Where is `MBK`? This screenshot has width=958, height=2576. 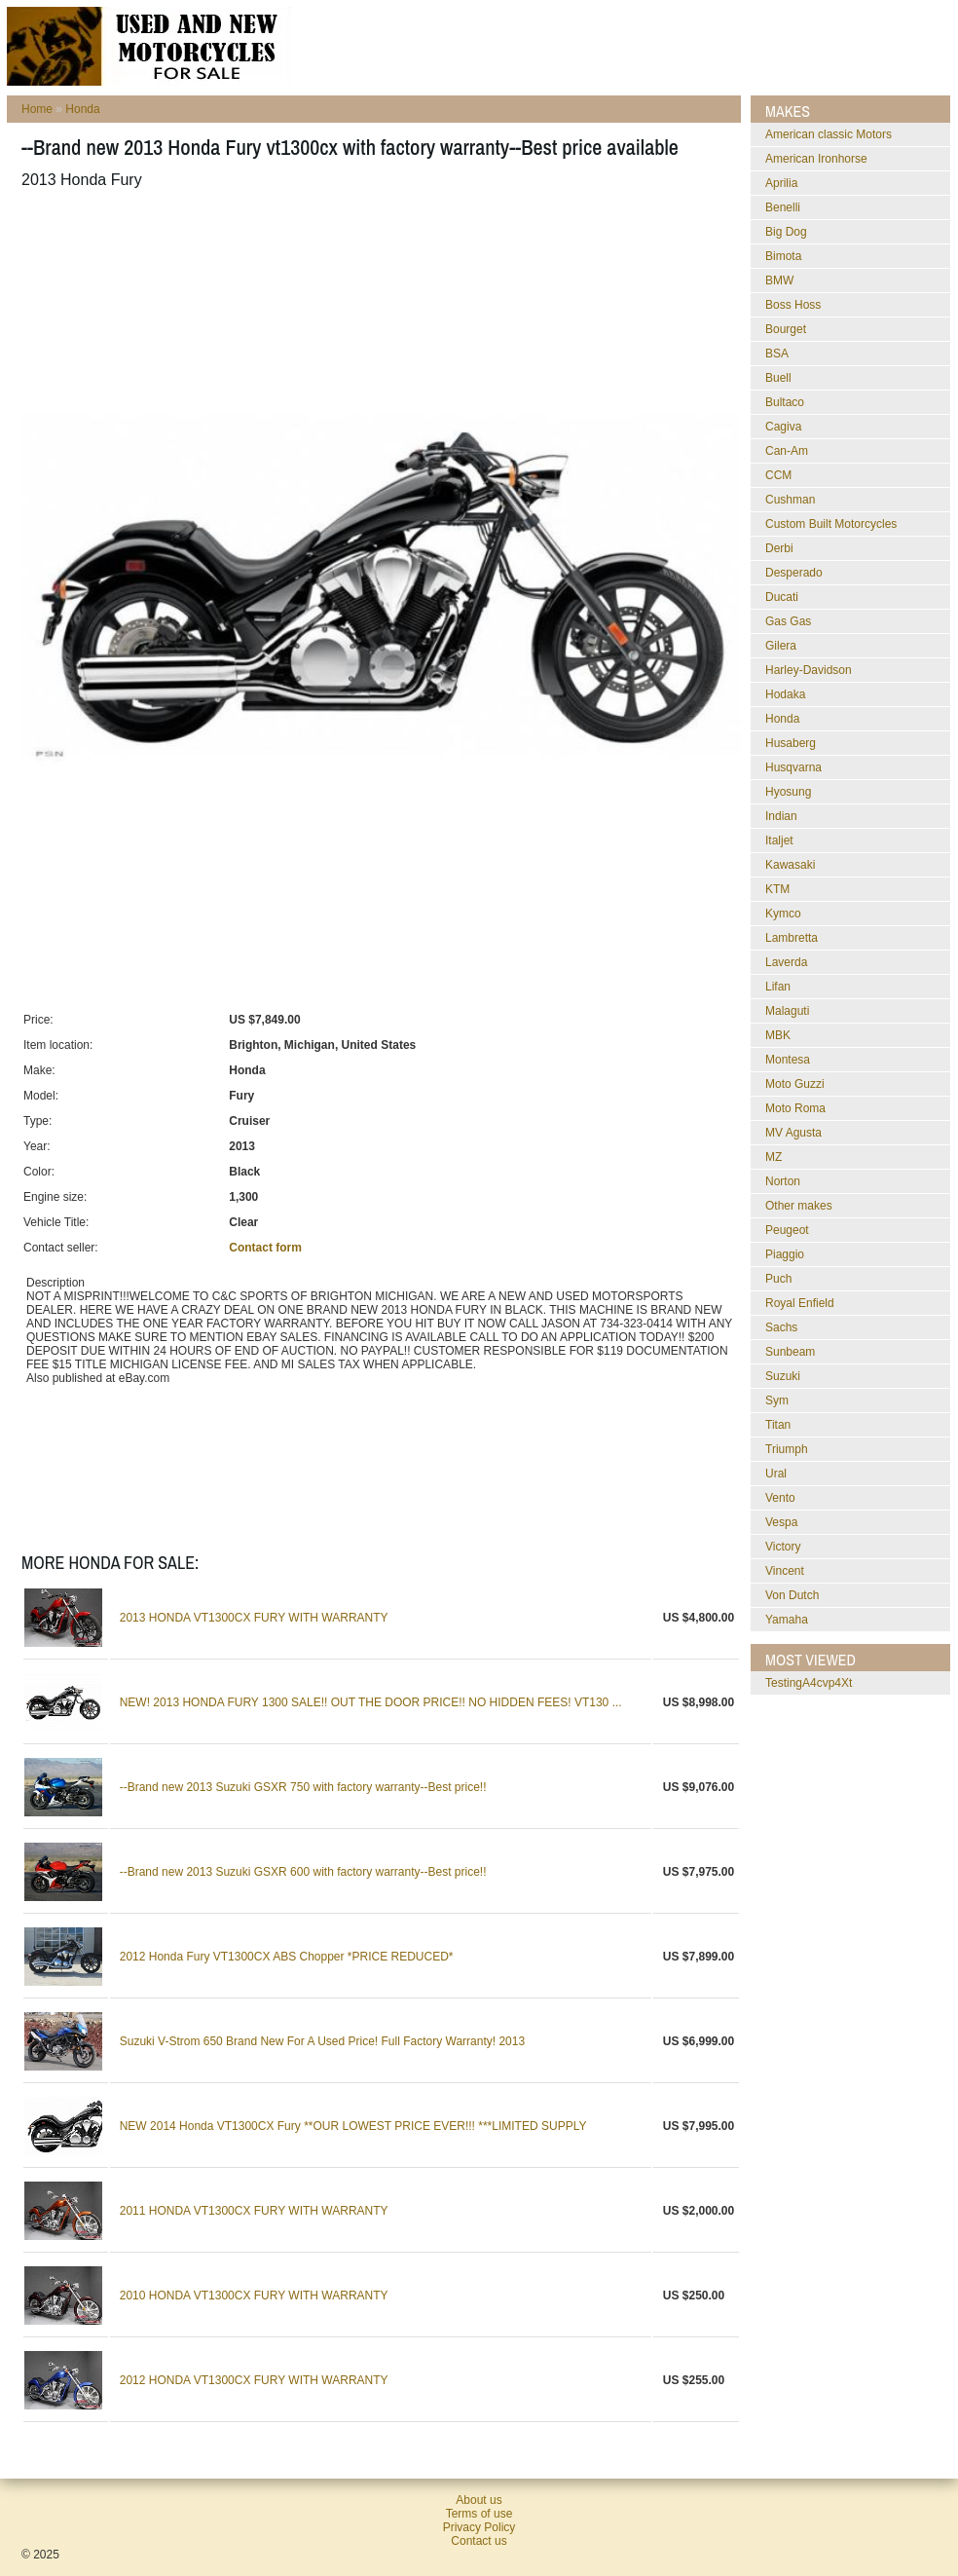
MBK is located at coordinates (778, 1035).